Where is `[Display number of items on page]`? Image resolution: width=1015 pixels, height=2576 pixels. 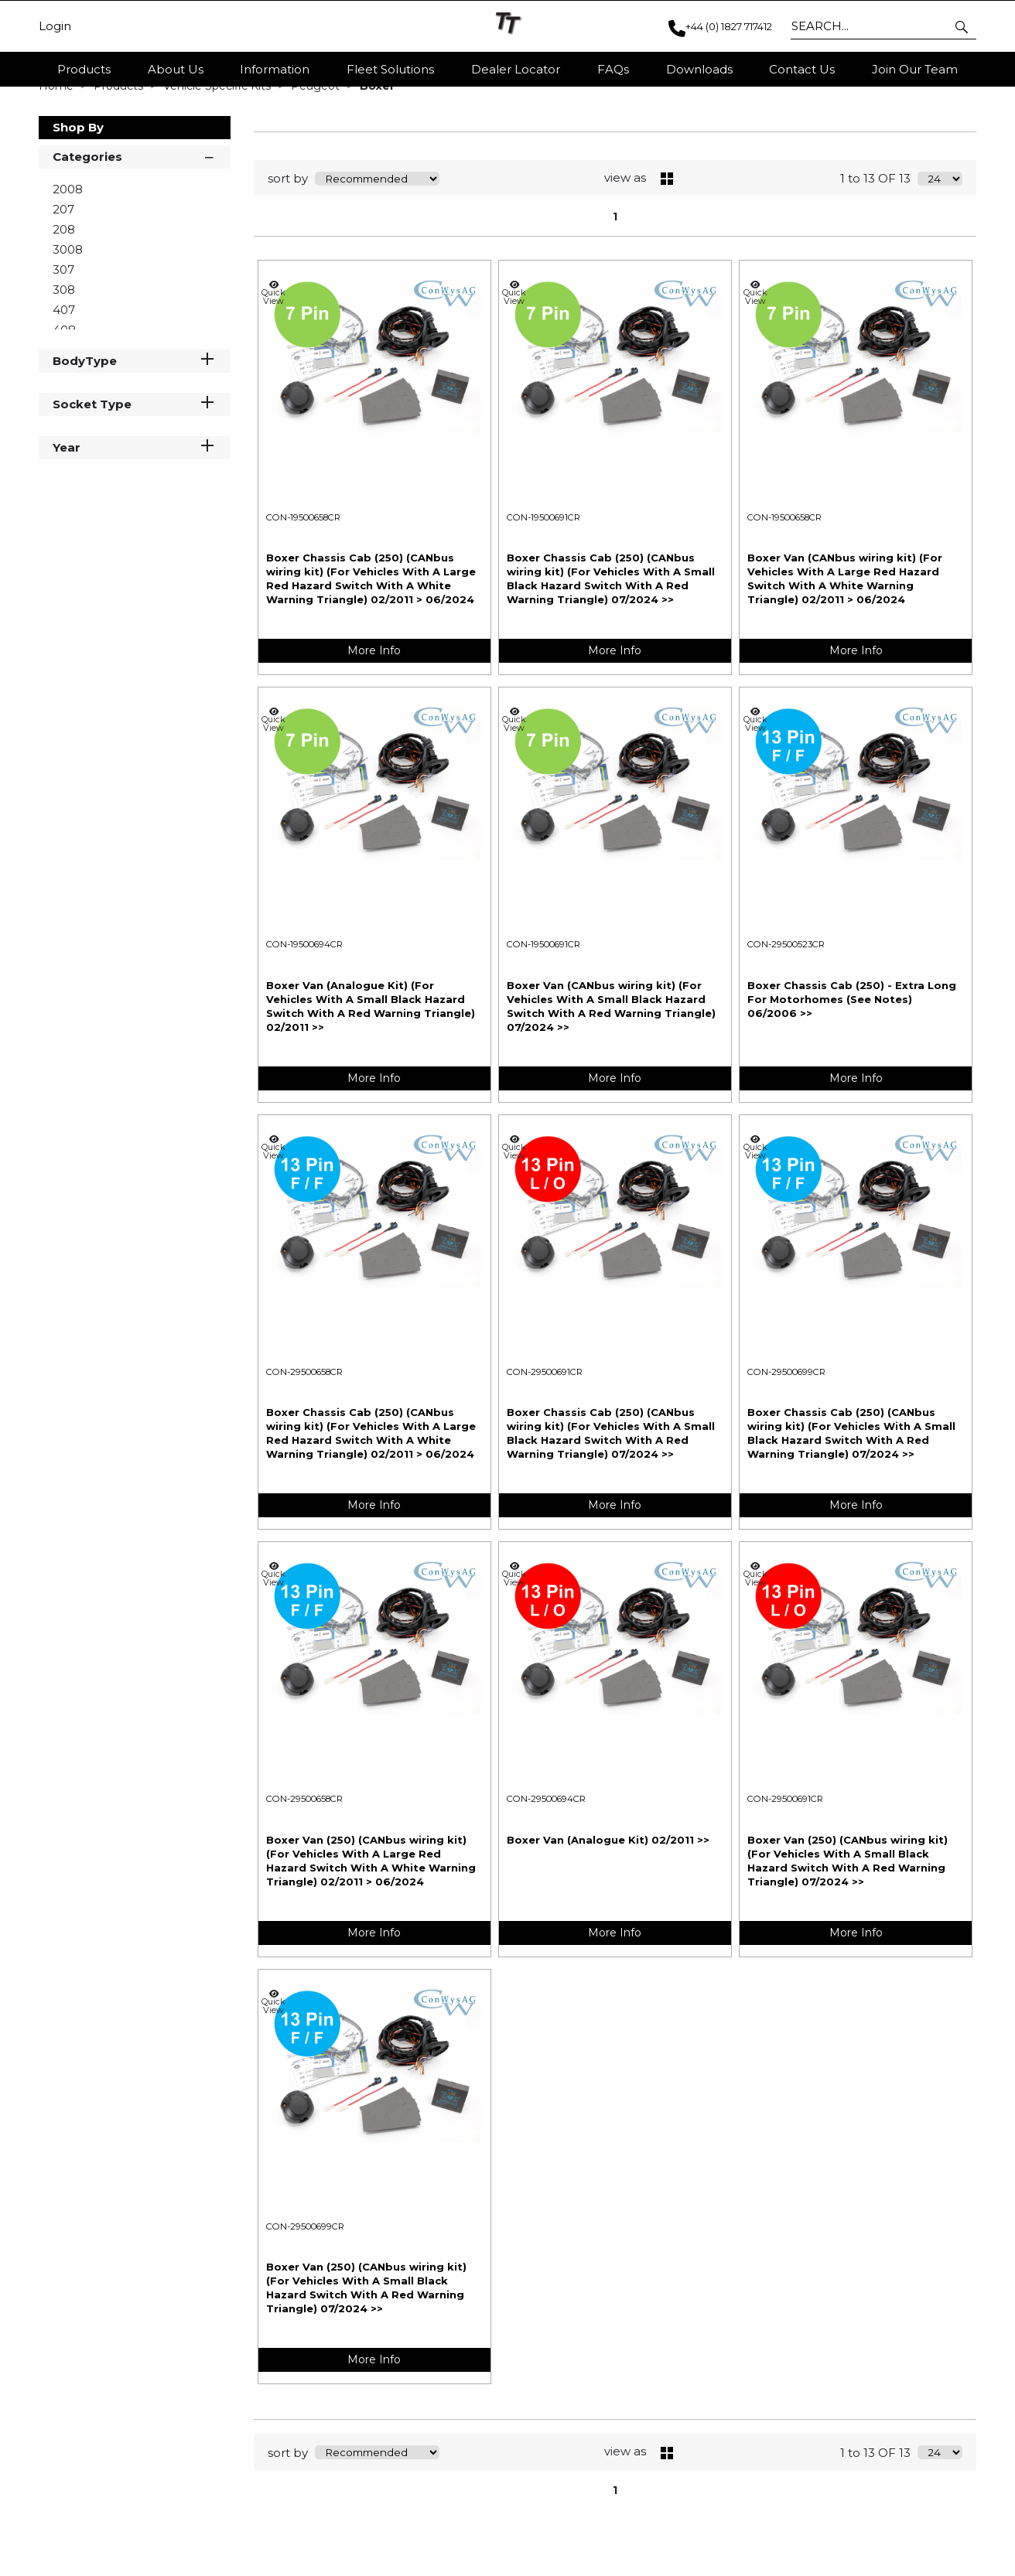 [Display number of items on page] is located at coordinates (940, 265).